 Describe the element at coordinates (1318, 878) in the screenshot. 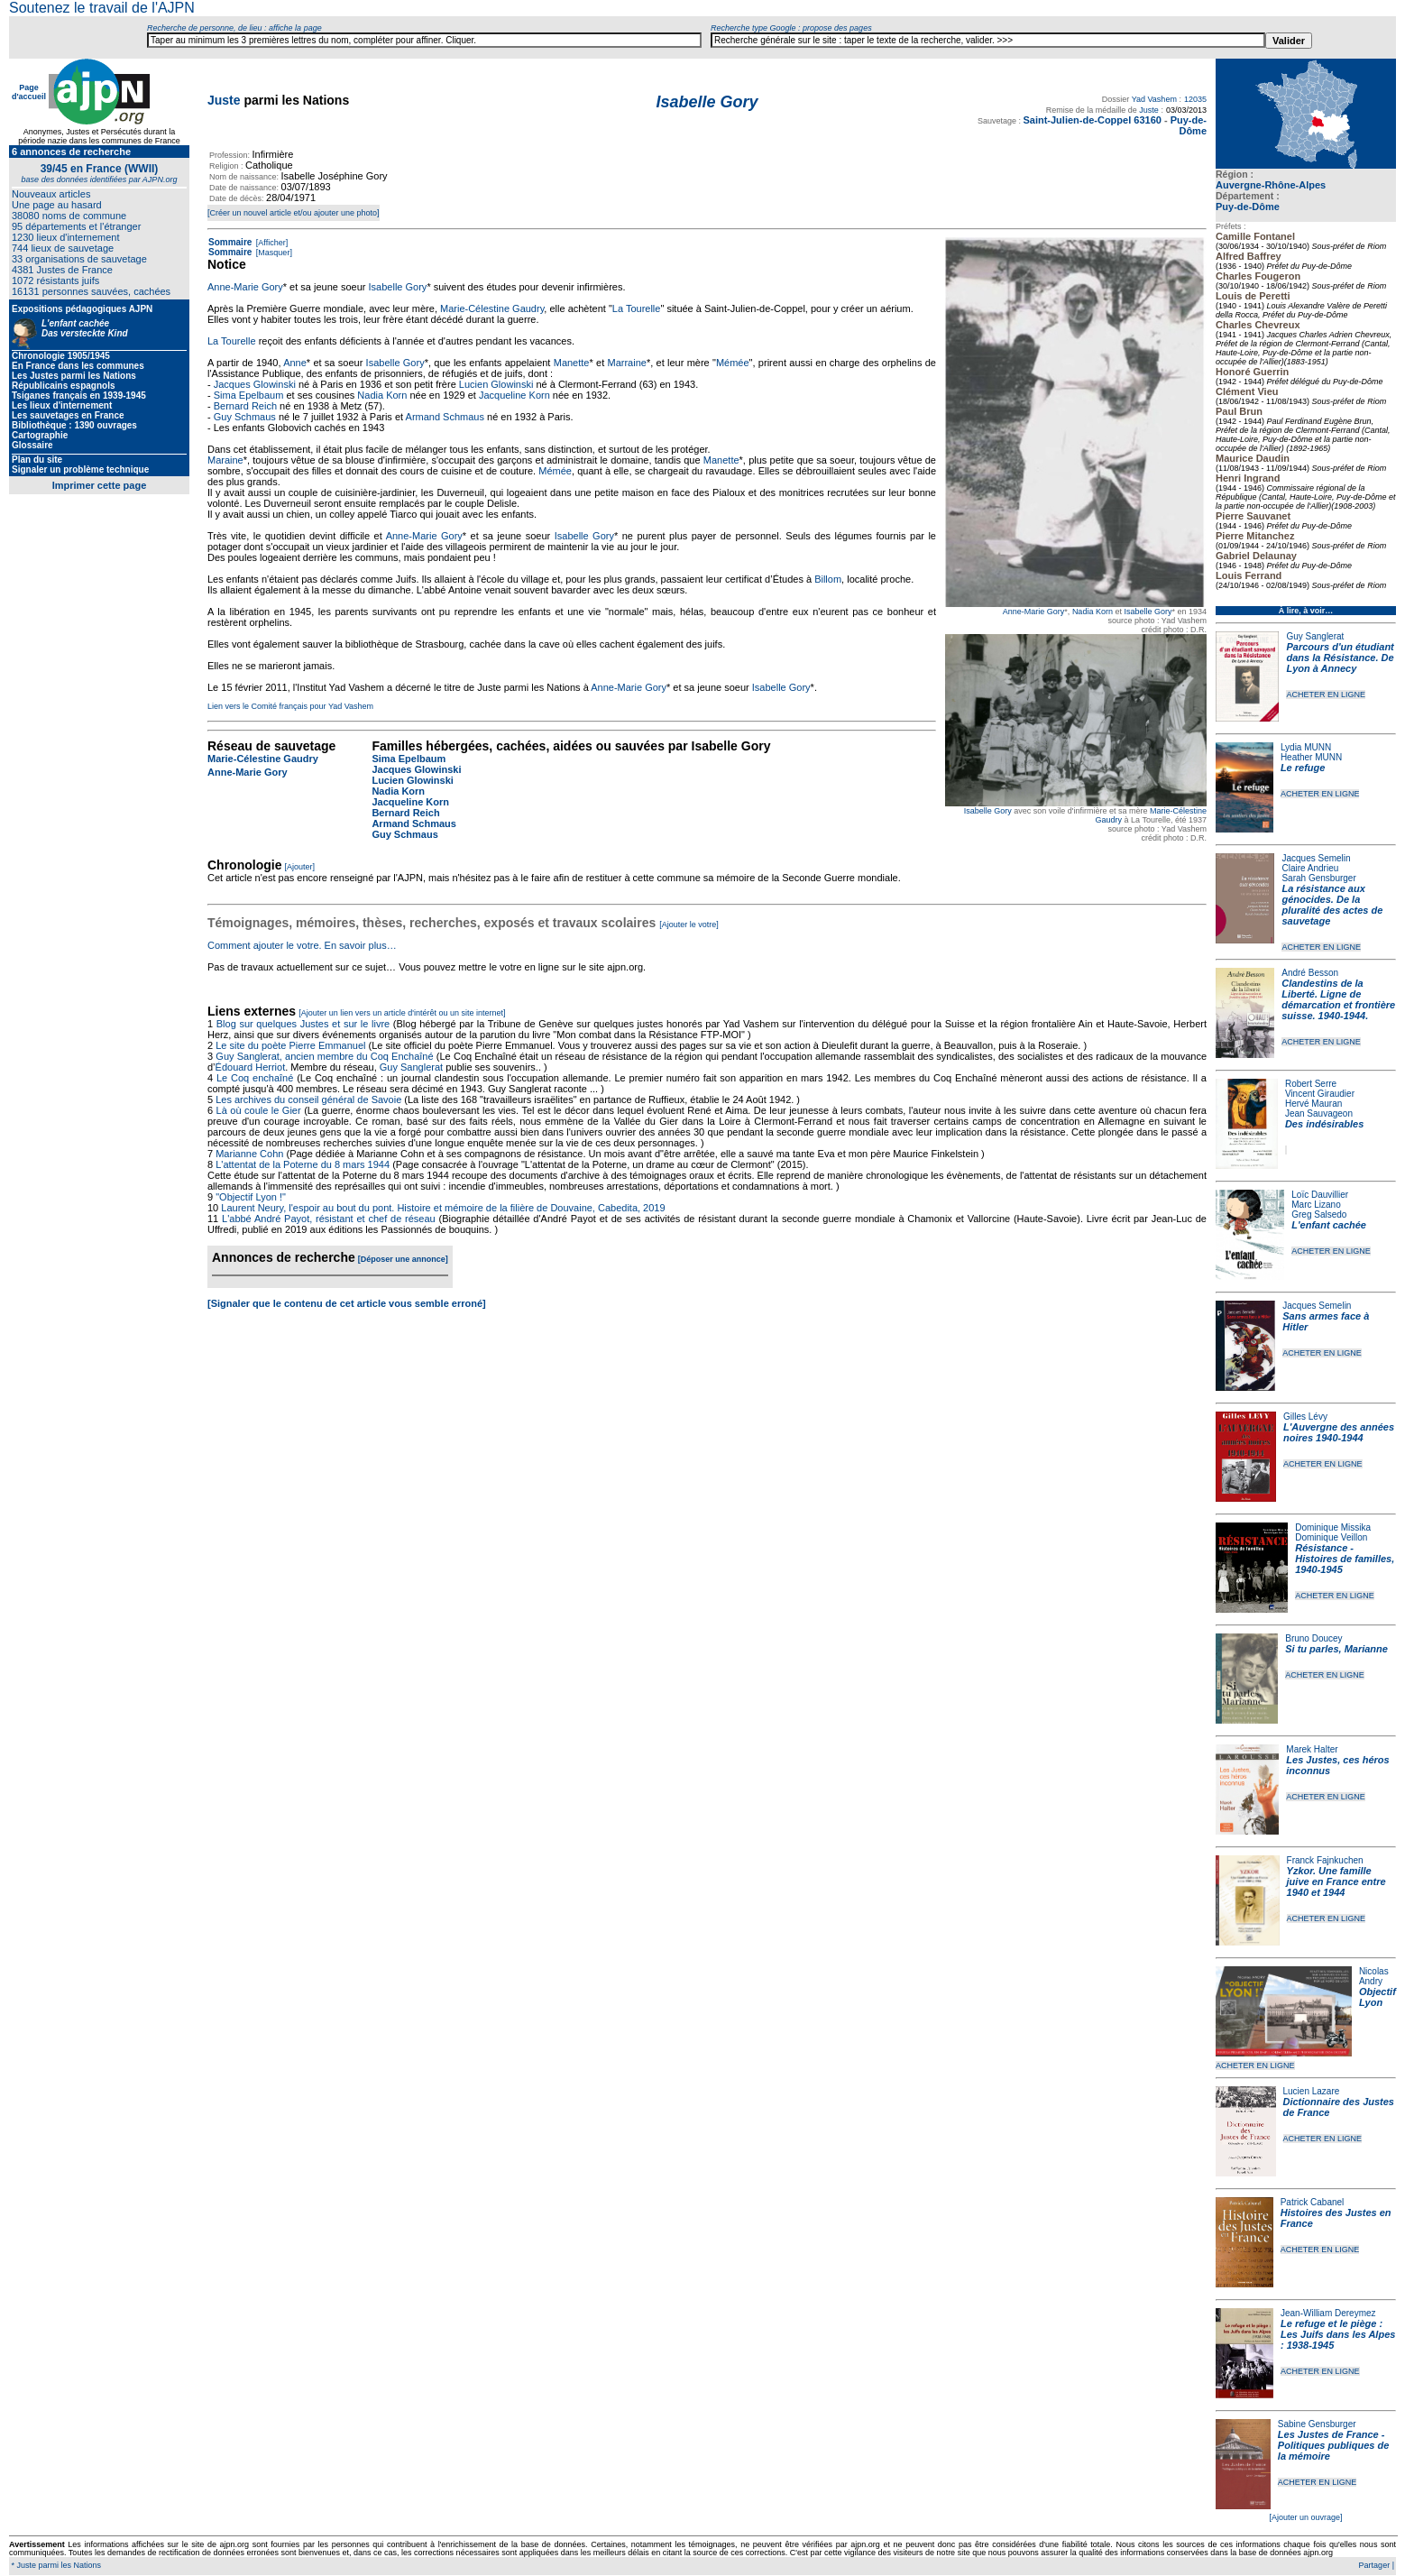

I see `Sarah Gensburger` at that location.